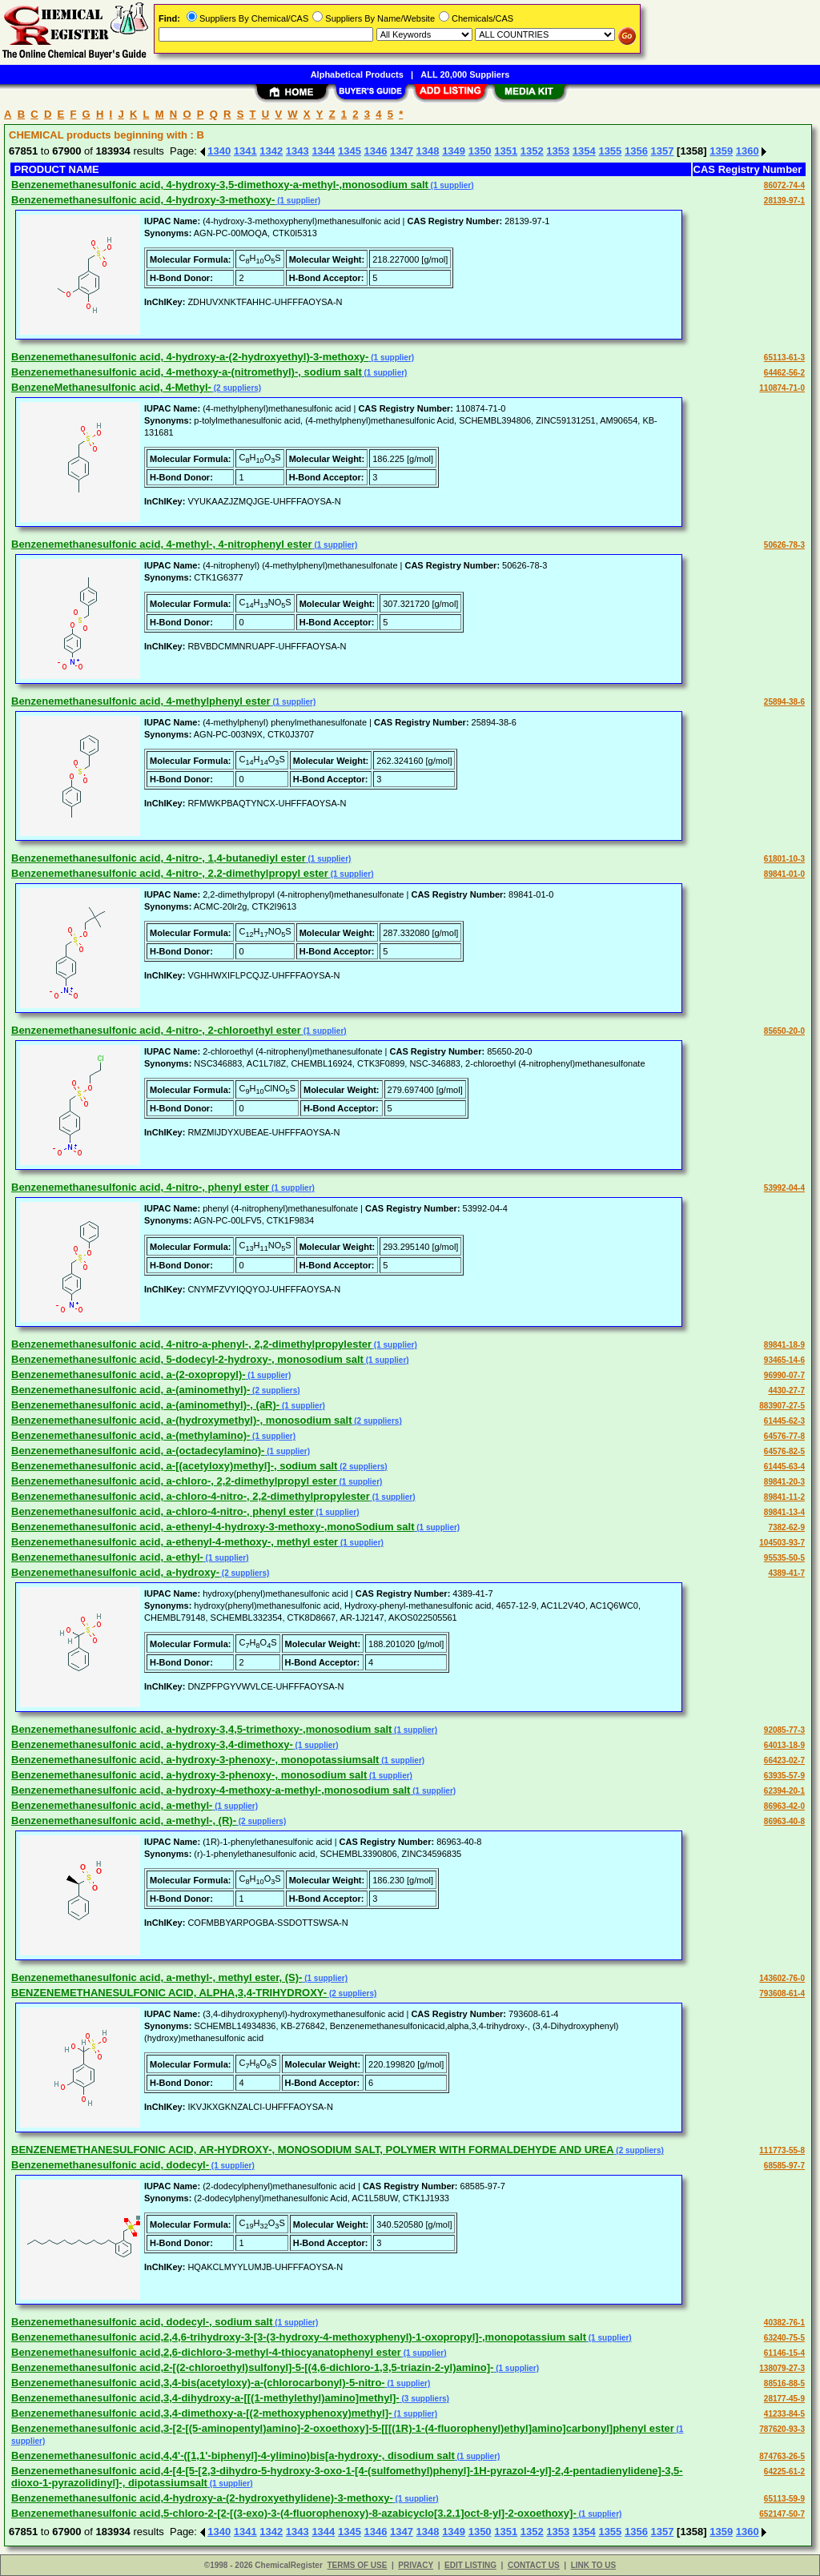 The width and height of the screenshot is (820, 2576). Describe the element at coordinates (195, 1760) in the screenshot. I see `Benzenemethanesulfonic acid, a-hydroxy-3-phenoxy-, monopotassiumsalt` at that location.